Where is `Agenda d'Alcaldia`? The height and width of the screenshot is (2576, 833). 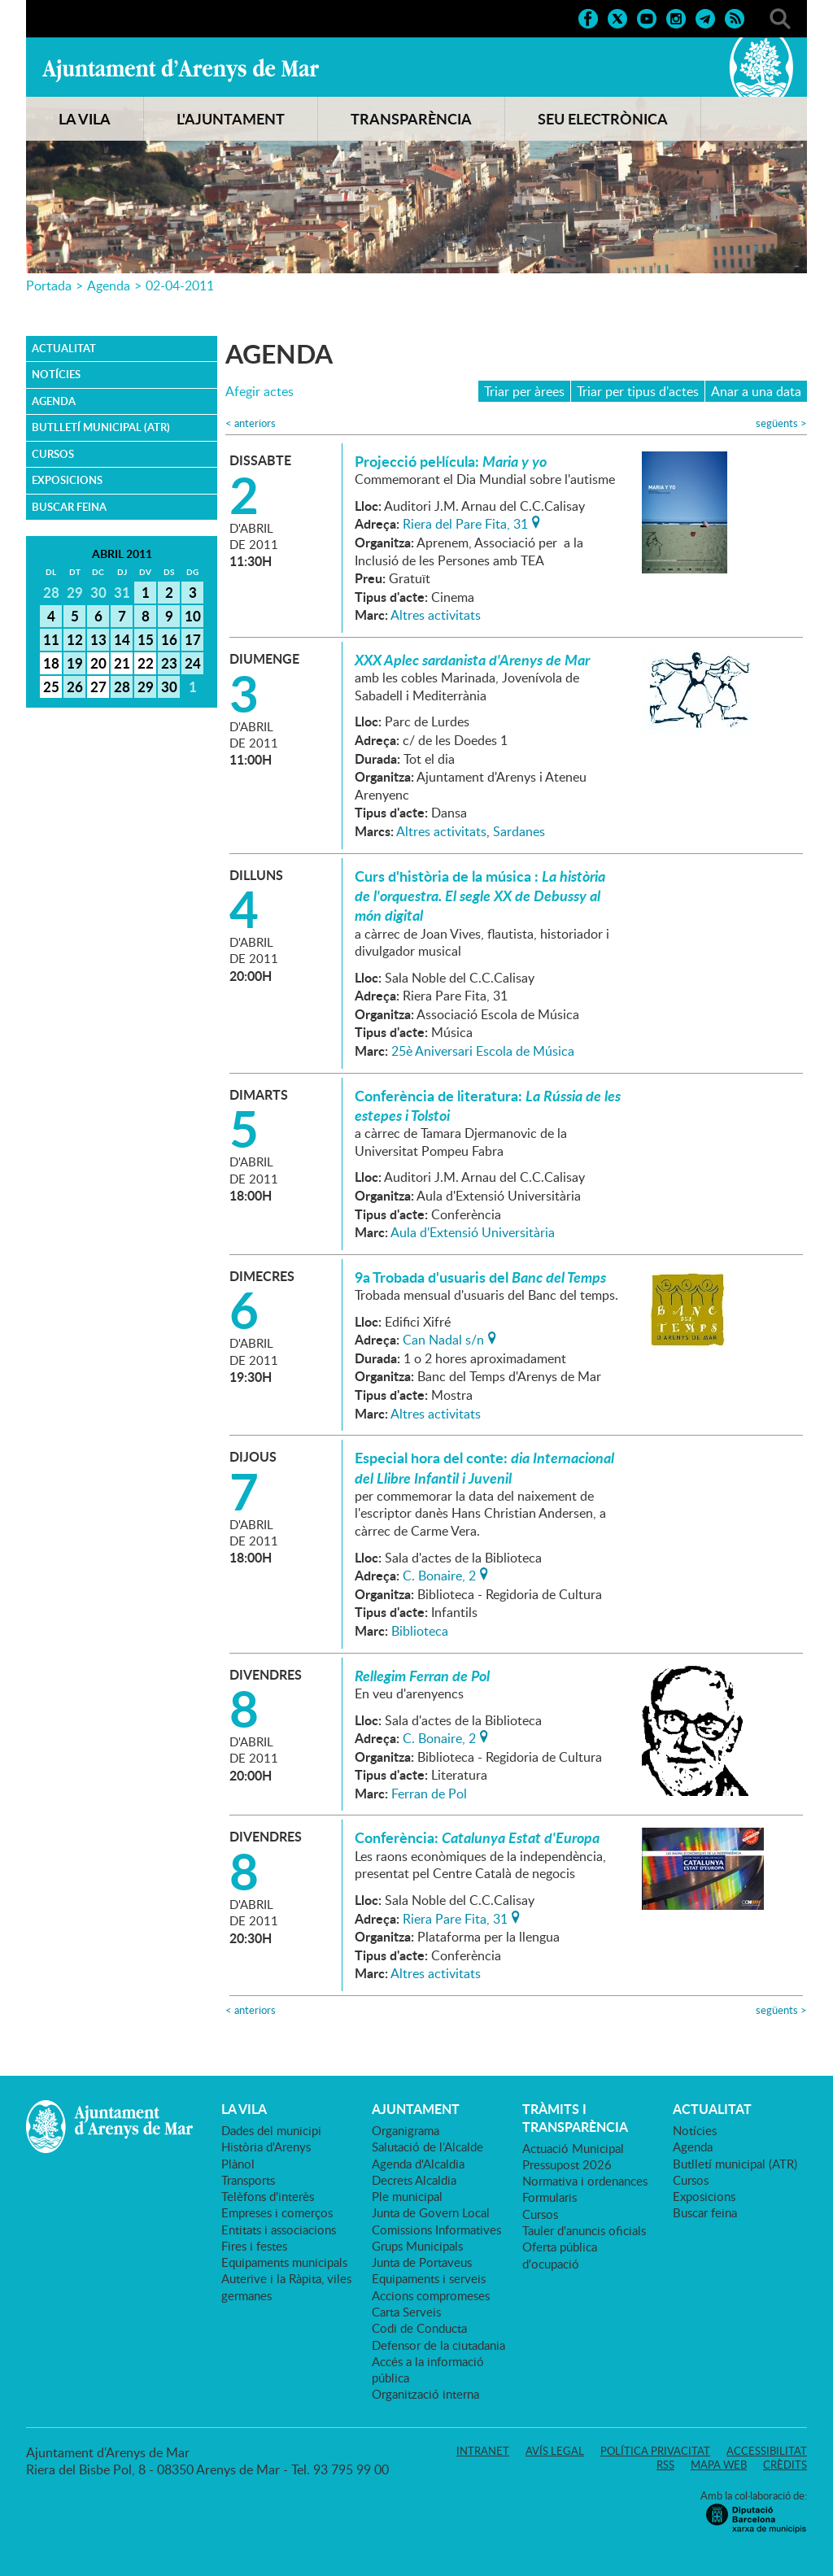
Agenda d'Alcaldia is located at coordinates (418, 2163).